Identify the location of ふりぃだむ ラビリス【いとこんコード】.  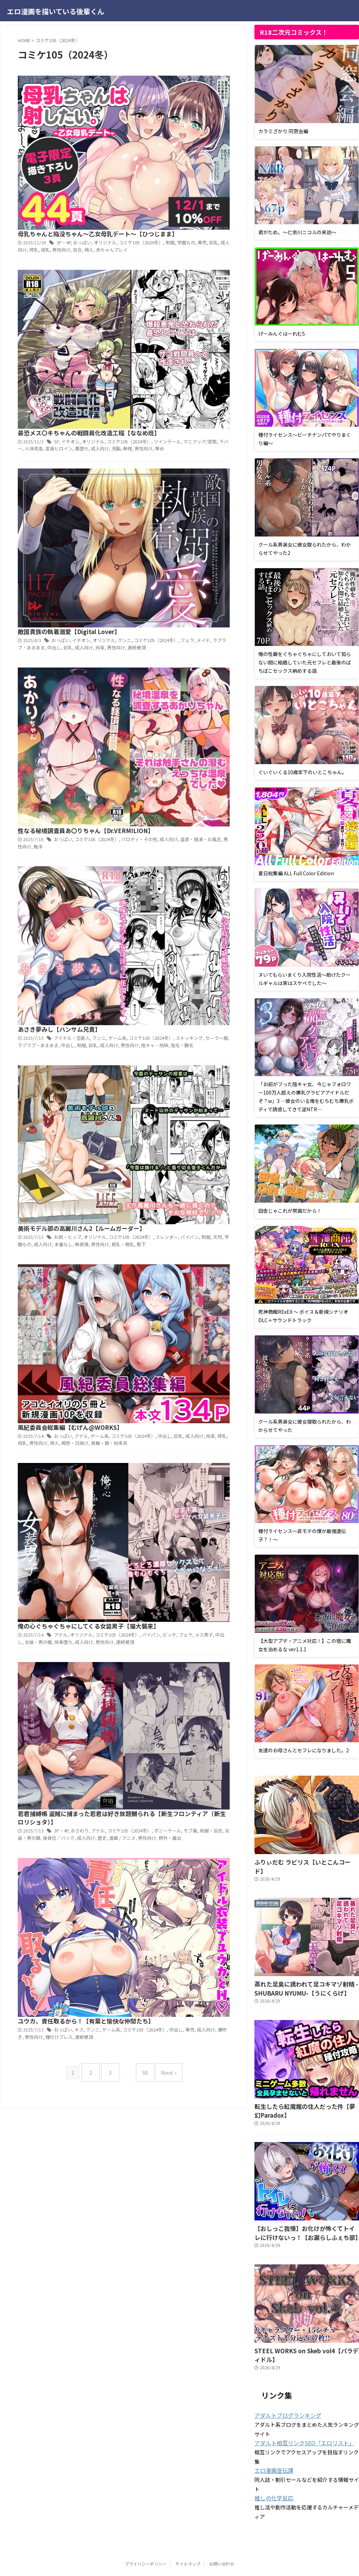
(298, 1861).